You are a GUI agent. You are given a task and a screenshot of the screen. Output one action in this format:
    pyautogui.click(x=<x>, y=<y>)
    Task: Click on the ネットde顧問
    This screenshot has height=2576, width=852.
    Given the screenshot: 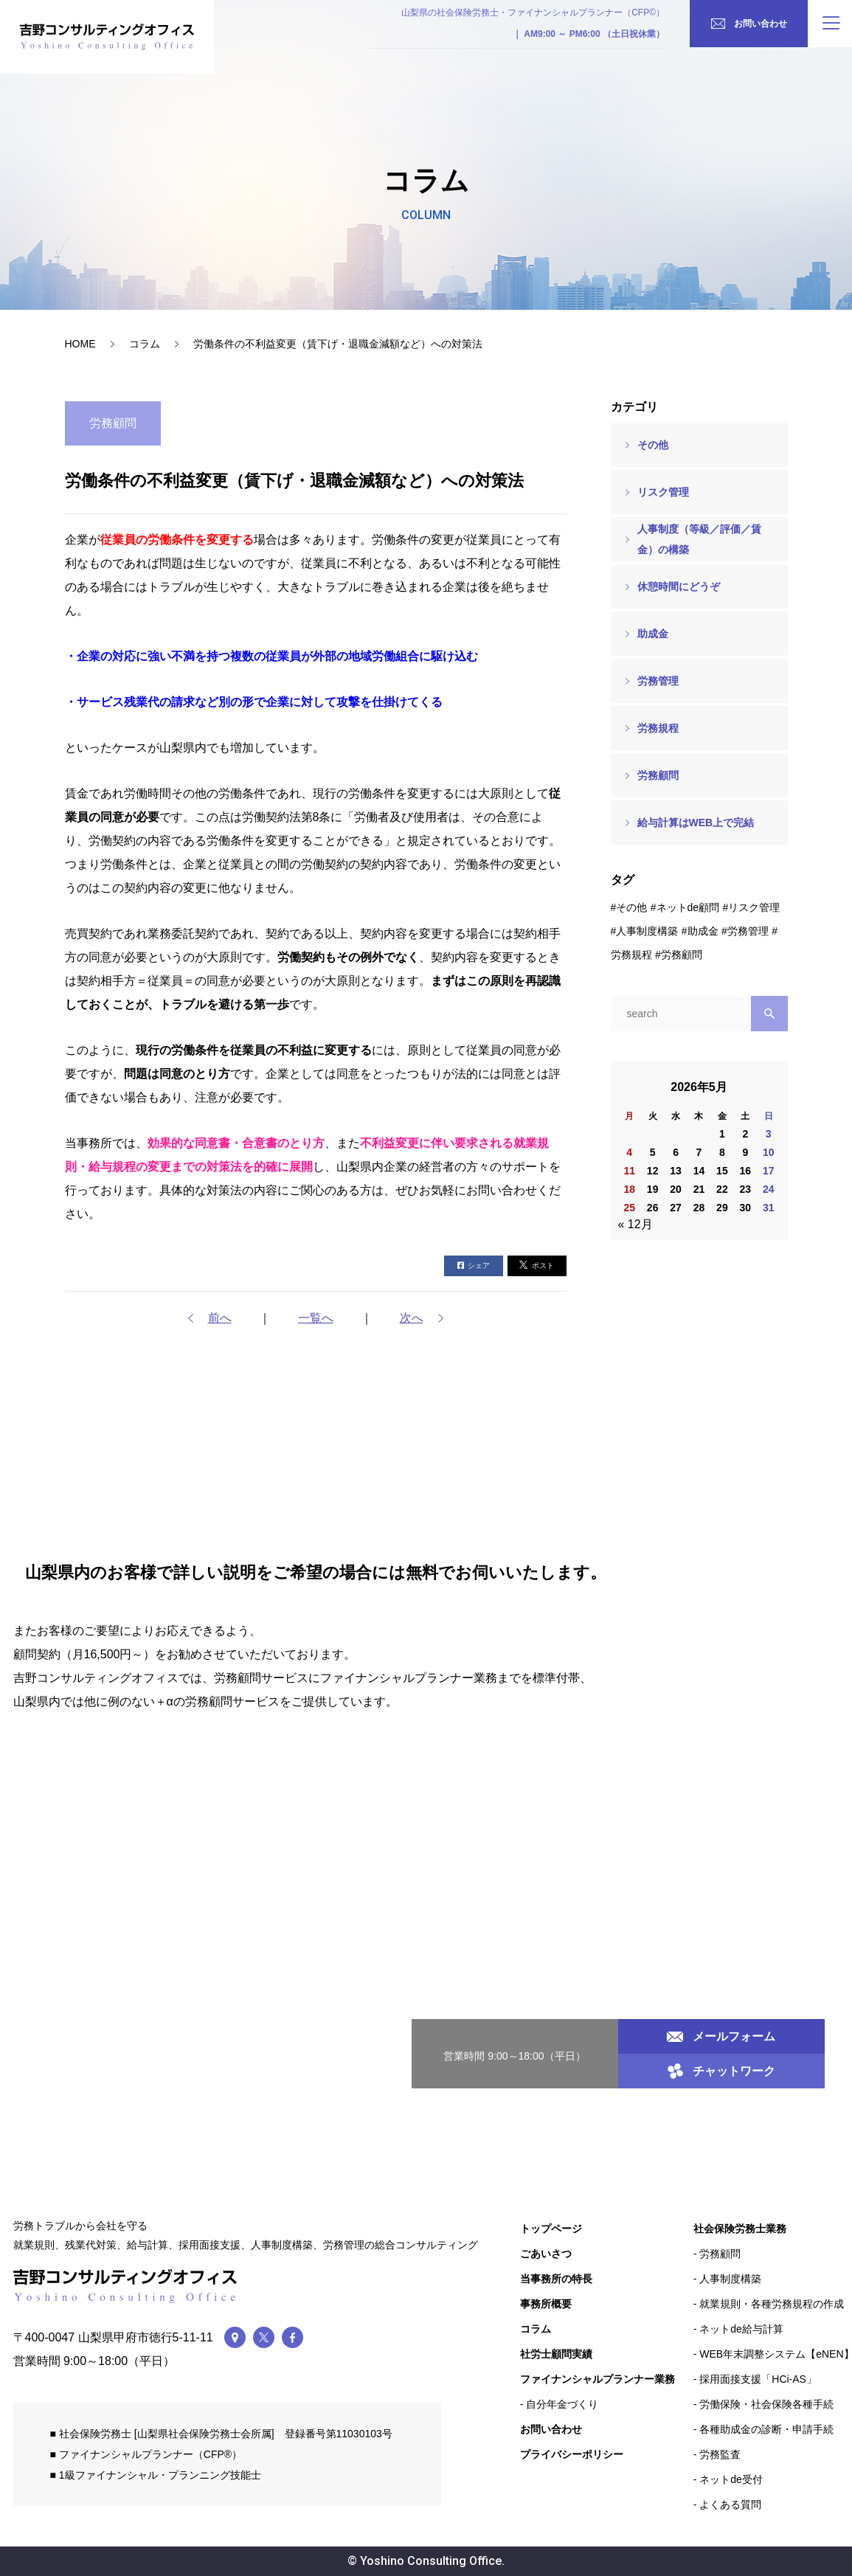 What is the action you would take?
    pyautogui.click(x=688, y=907)
    